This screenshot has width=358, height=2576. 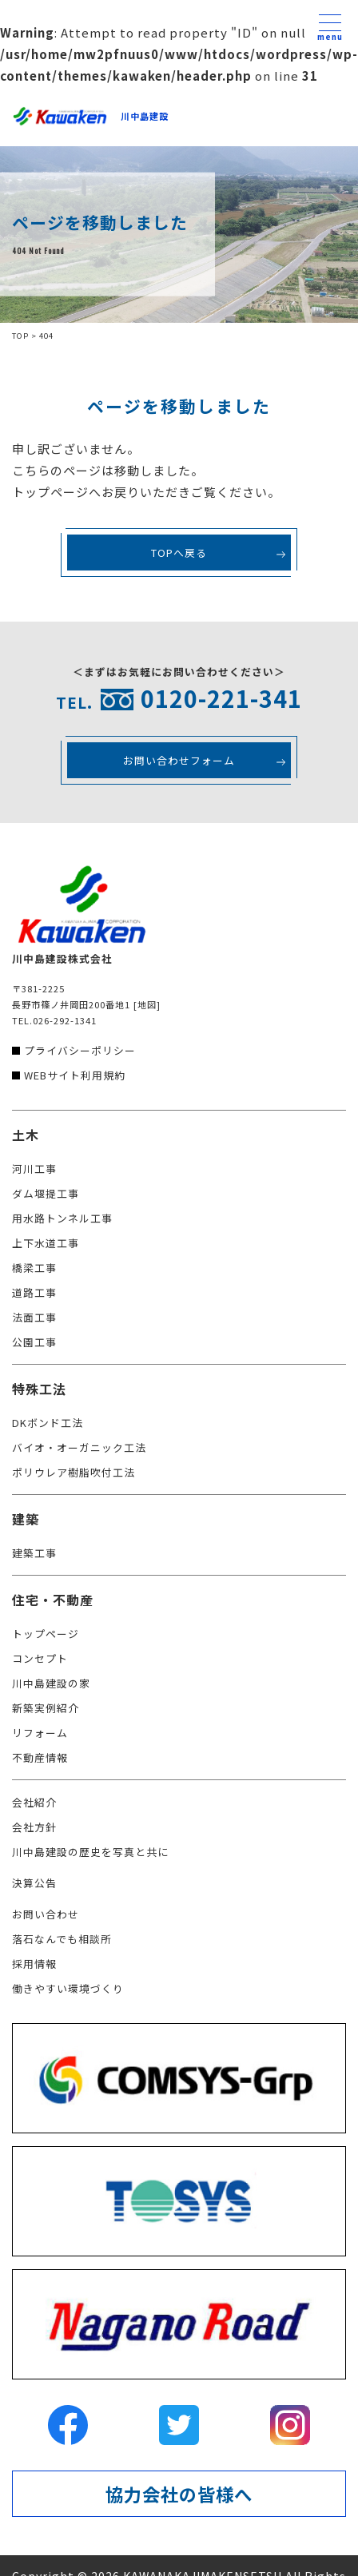 What do you see at coordinates (45, 1242) in the screenshot?
I see `上下水道工事` at bounding box center [45, 1242].